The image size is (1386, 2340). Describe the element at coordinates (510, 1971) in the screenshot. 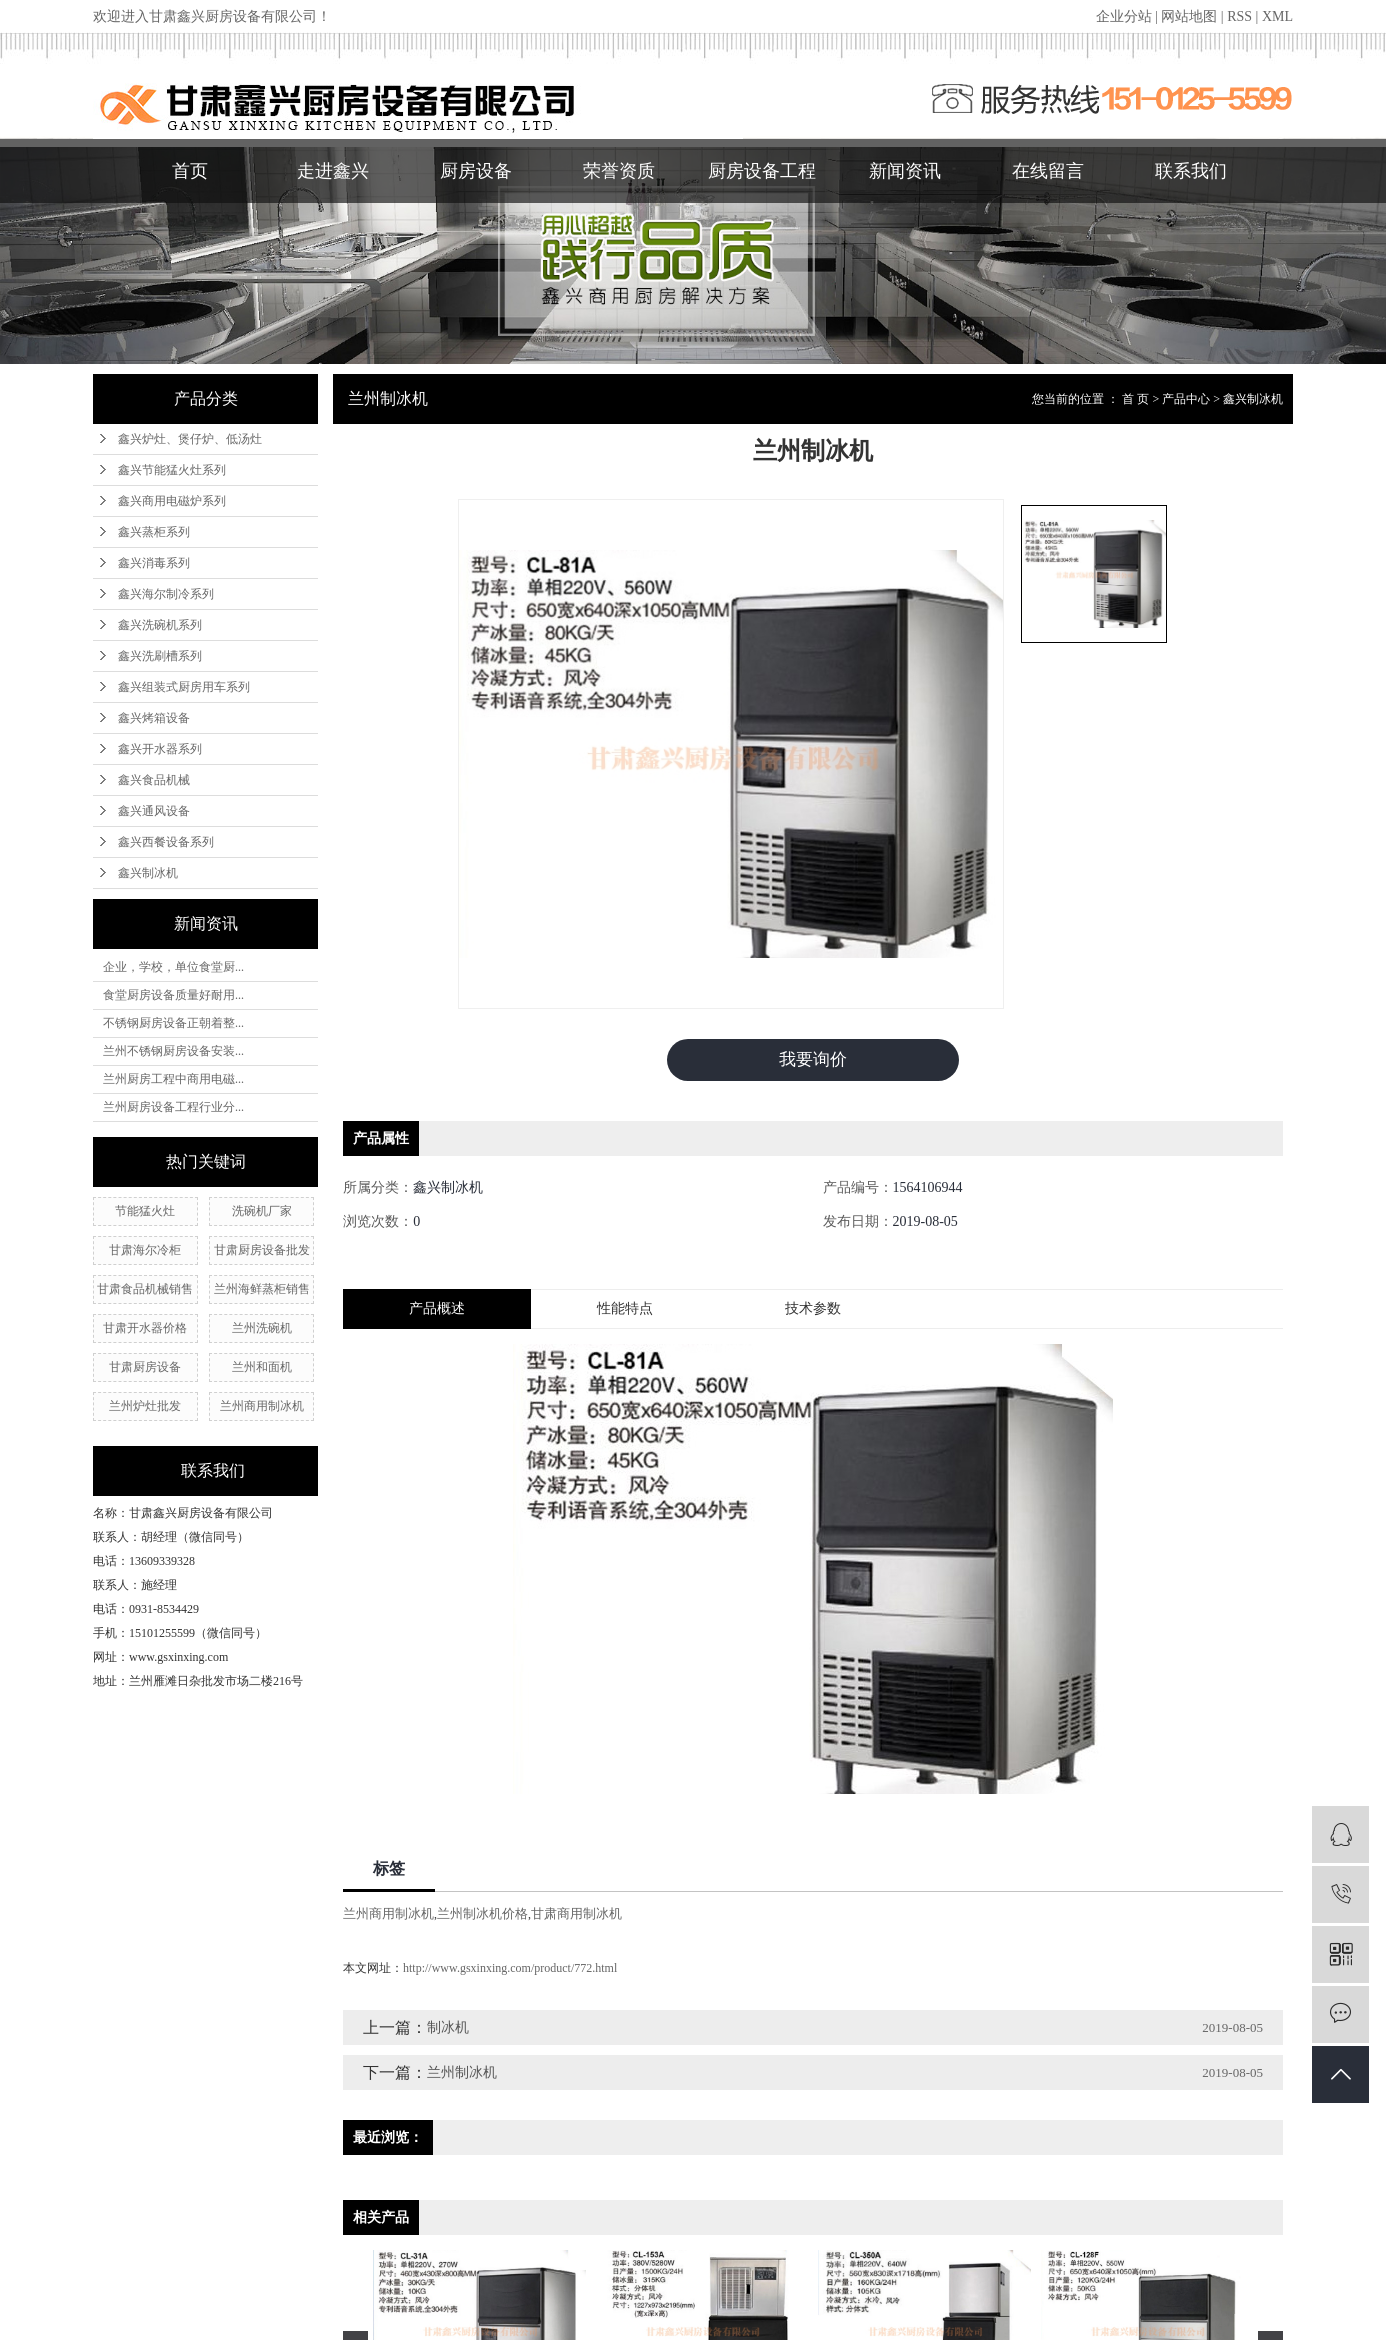

I see `http://www.gsxinxing.com/product/772.html` at that location.